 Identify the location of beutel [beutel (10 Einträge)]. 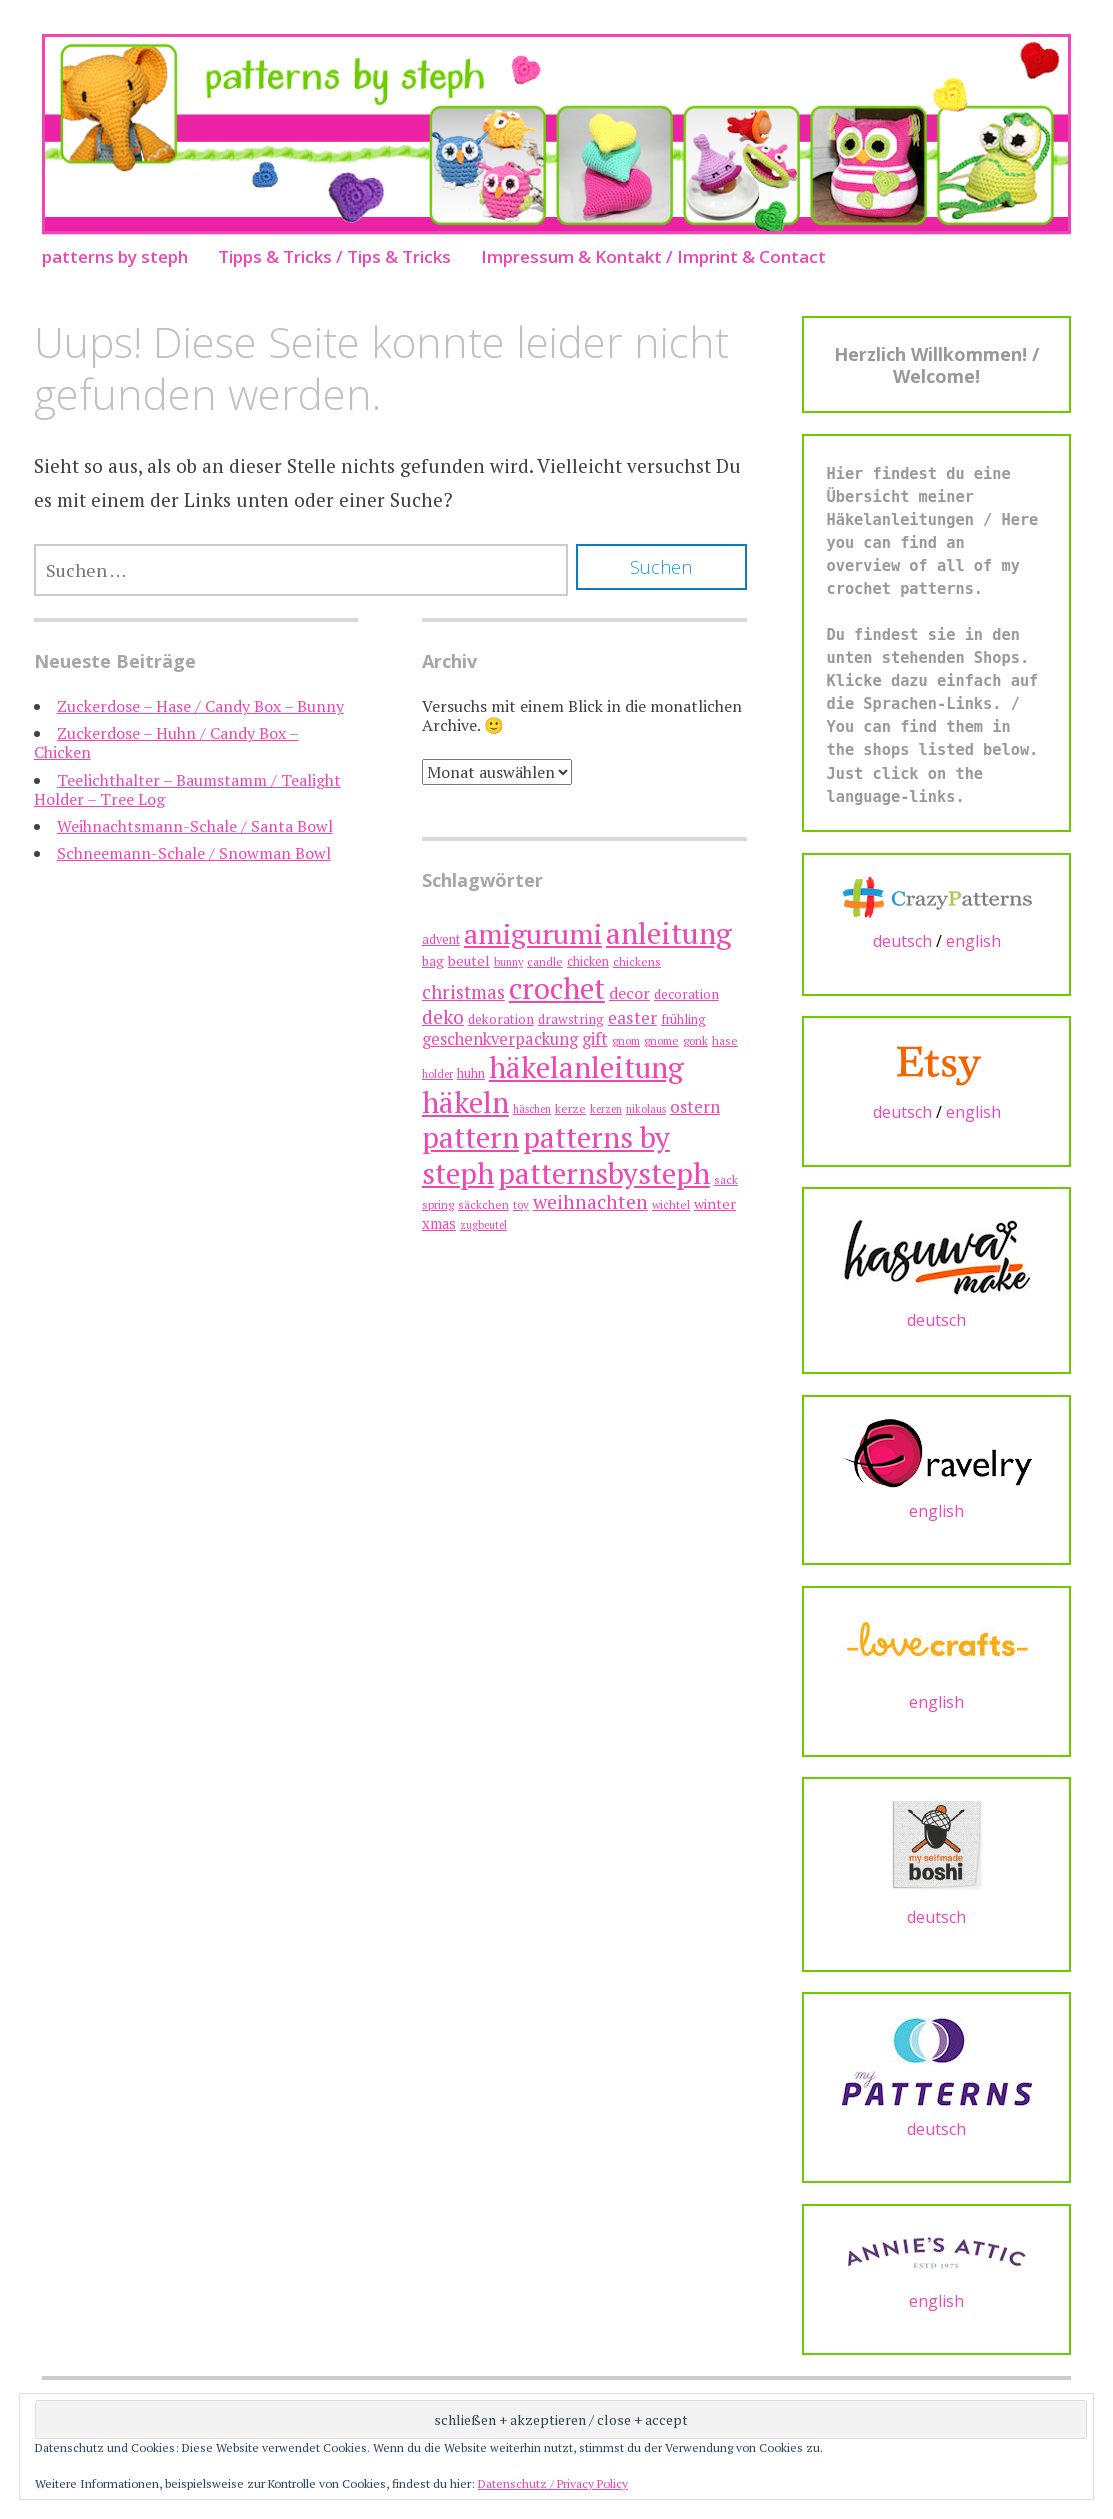
(469, 960).